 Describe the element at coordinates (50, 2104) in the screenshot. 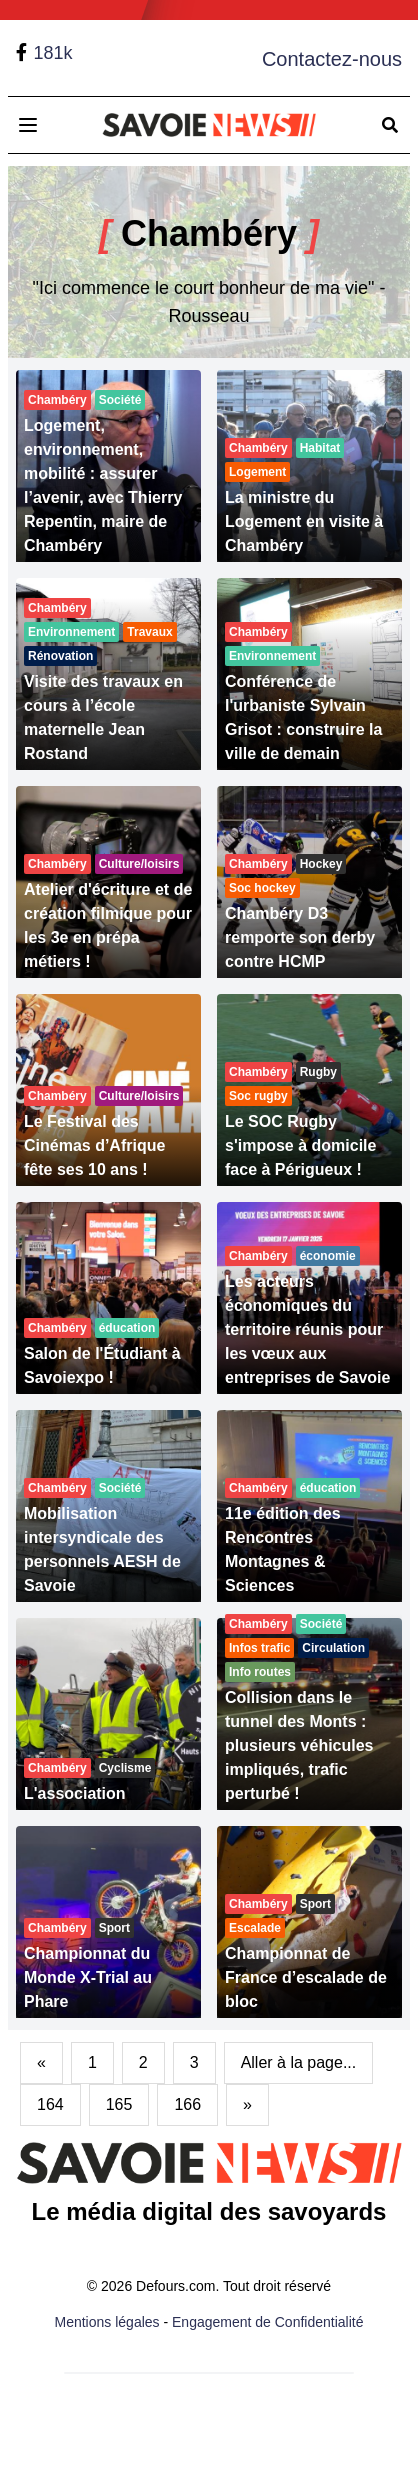

I see `164` at that location.